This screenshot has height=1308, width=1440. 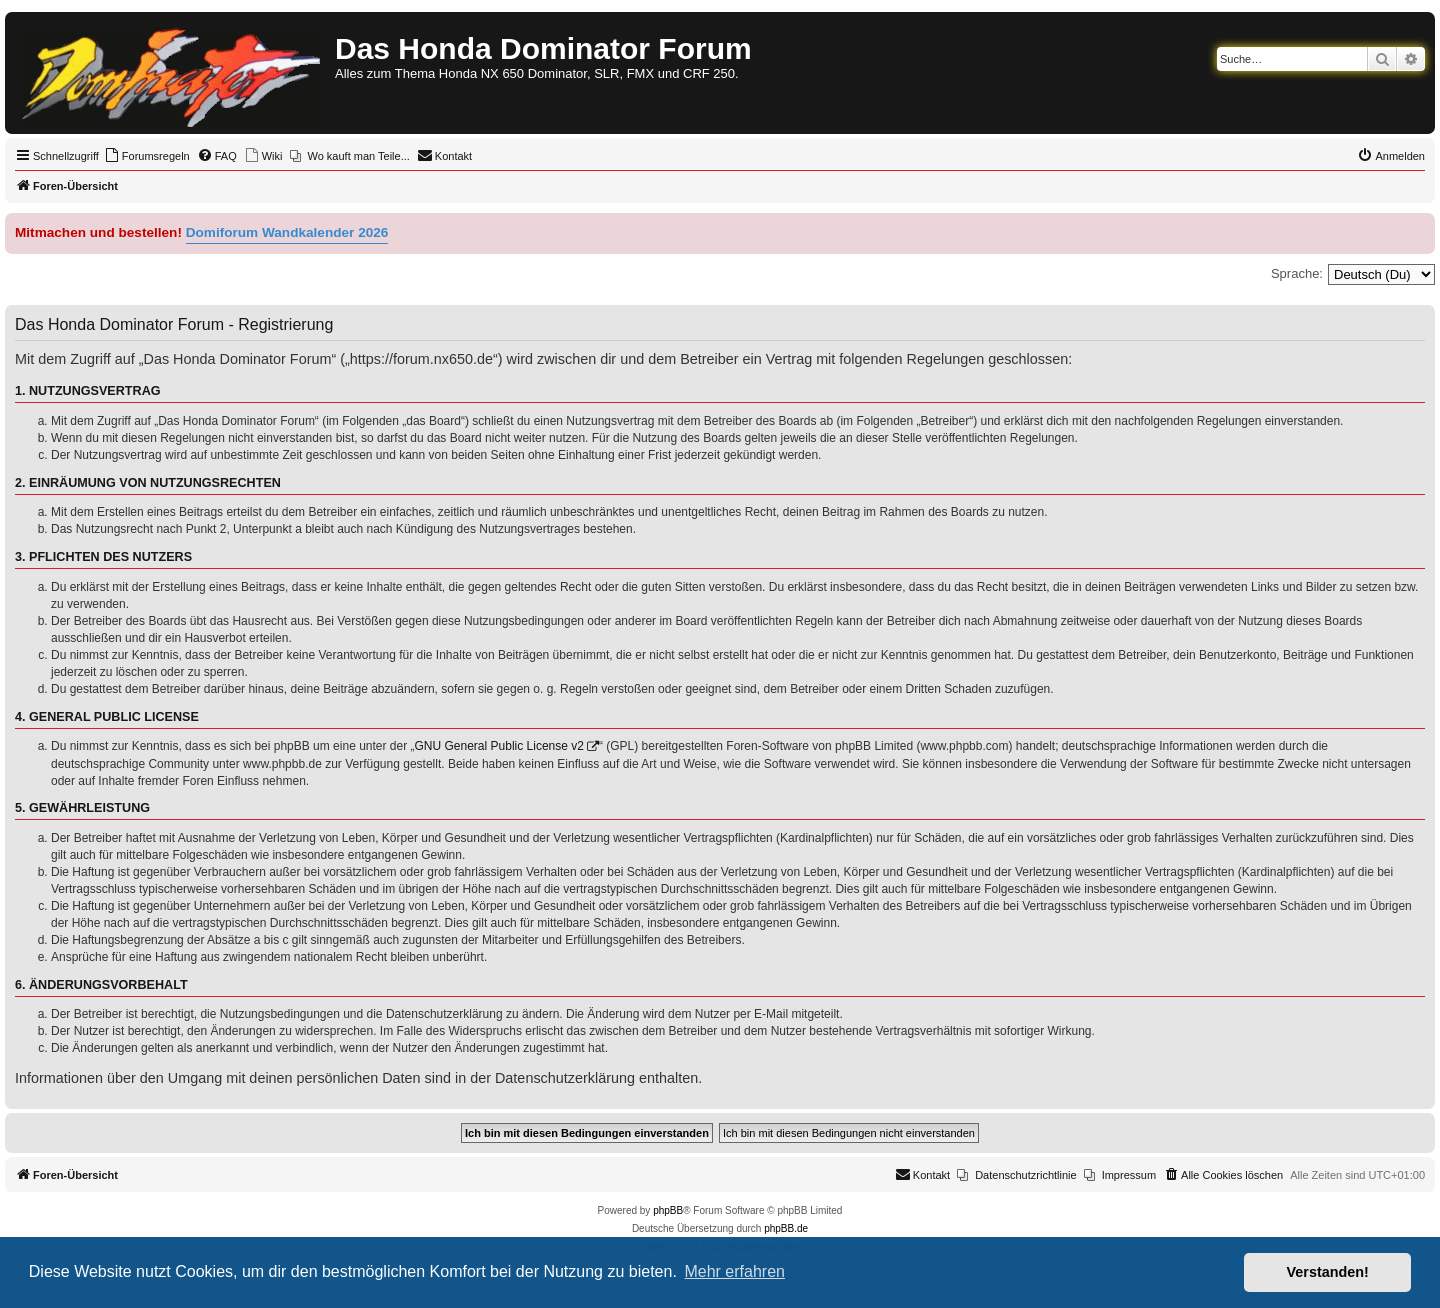 I want to click on [menuitem], so click(x=147, y=156).